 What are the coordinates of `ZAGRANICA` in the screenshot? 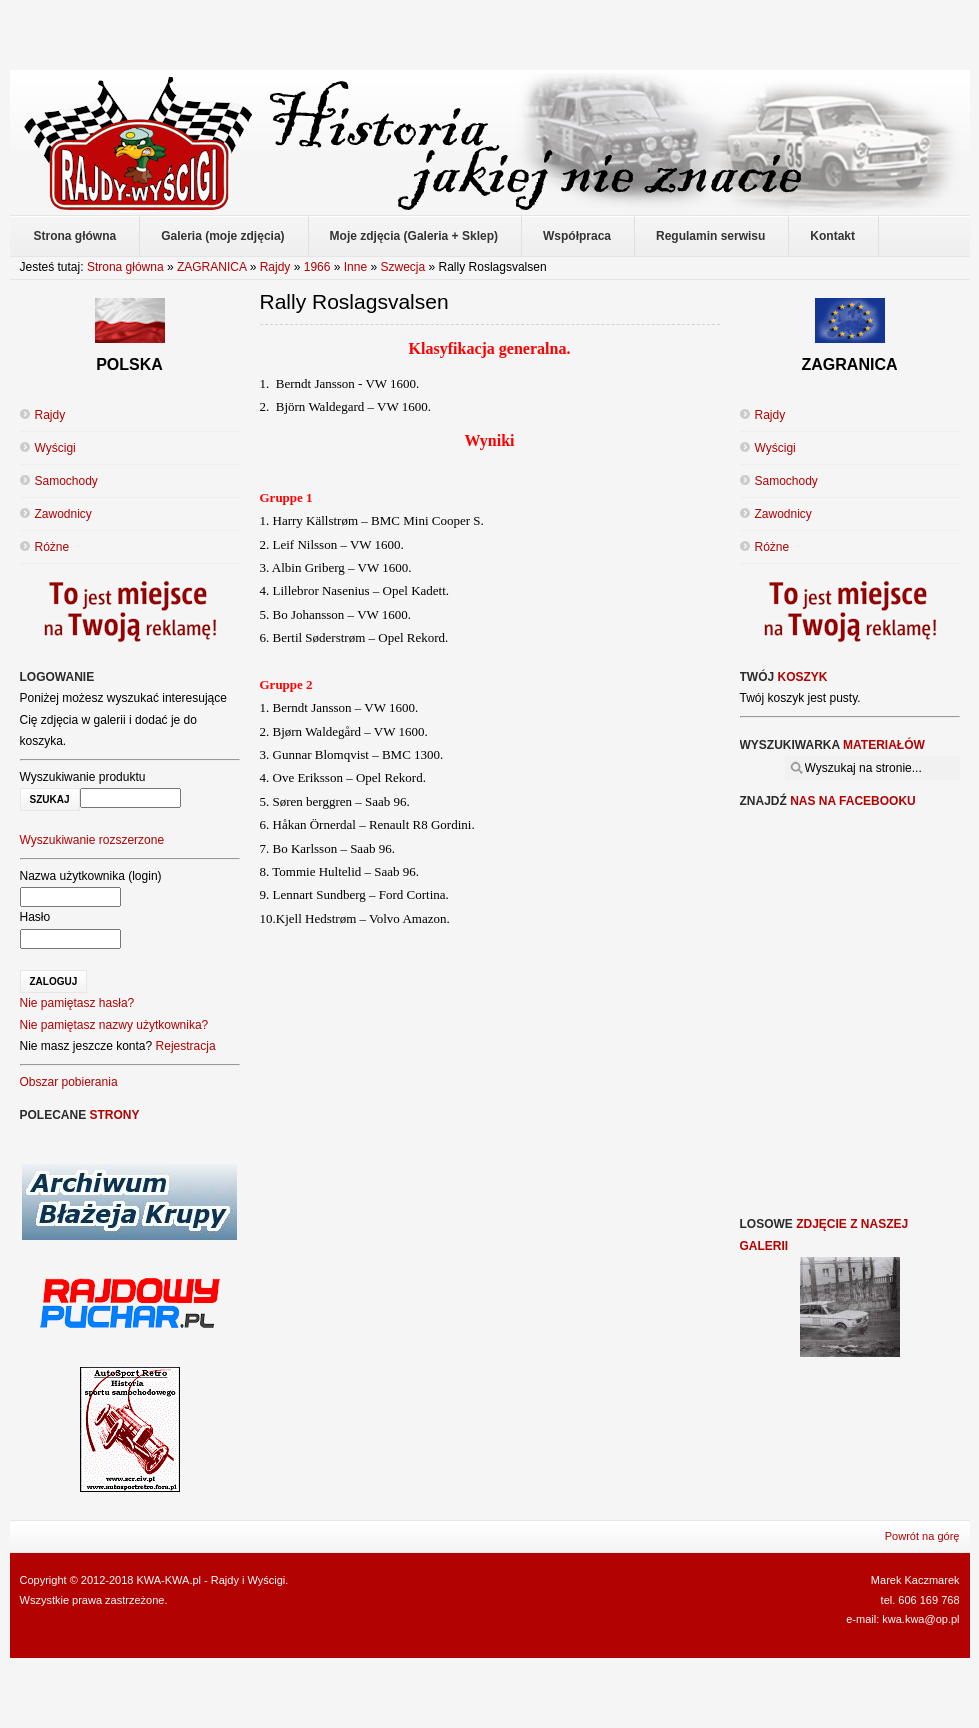 It's located at (211, 267).